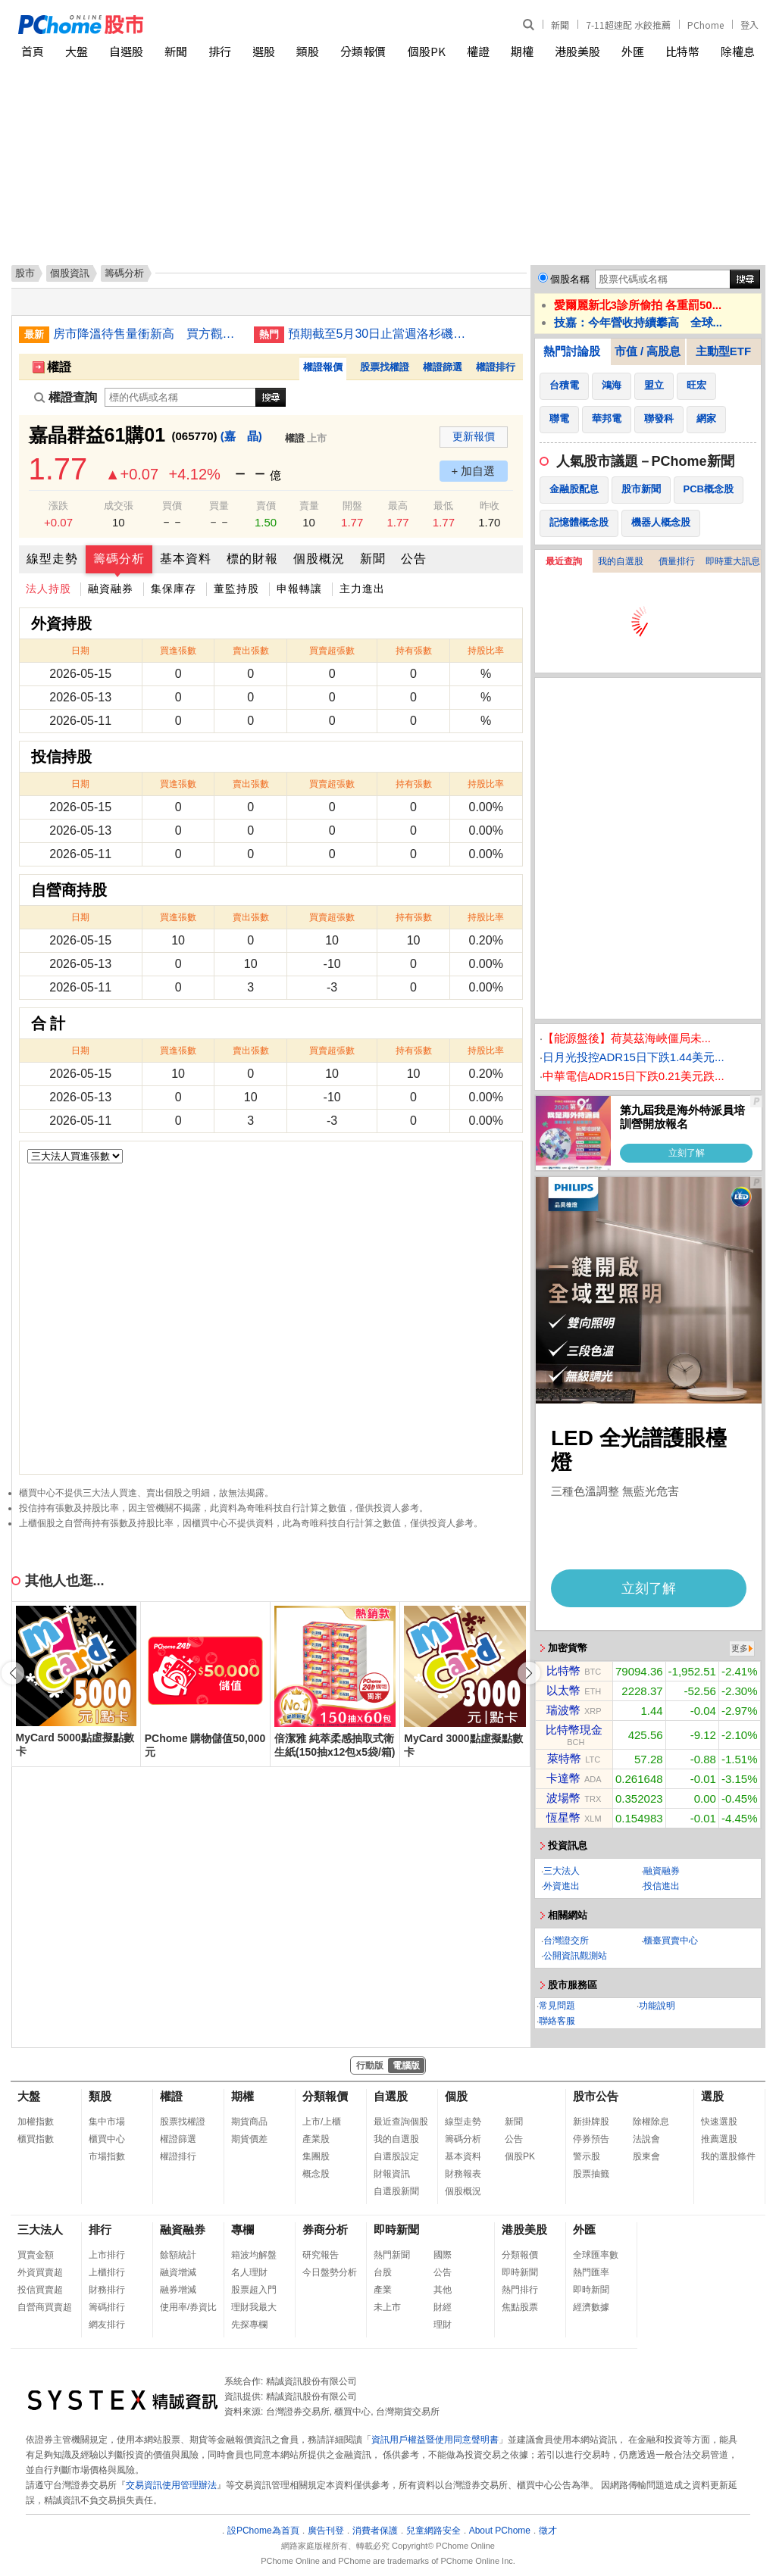  What do you see at coordinates (35, 2139) in the screenshot?
I see `櫃買指數` at bounding box center [35, 2139].